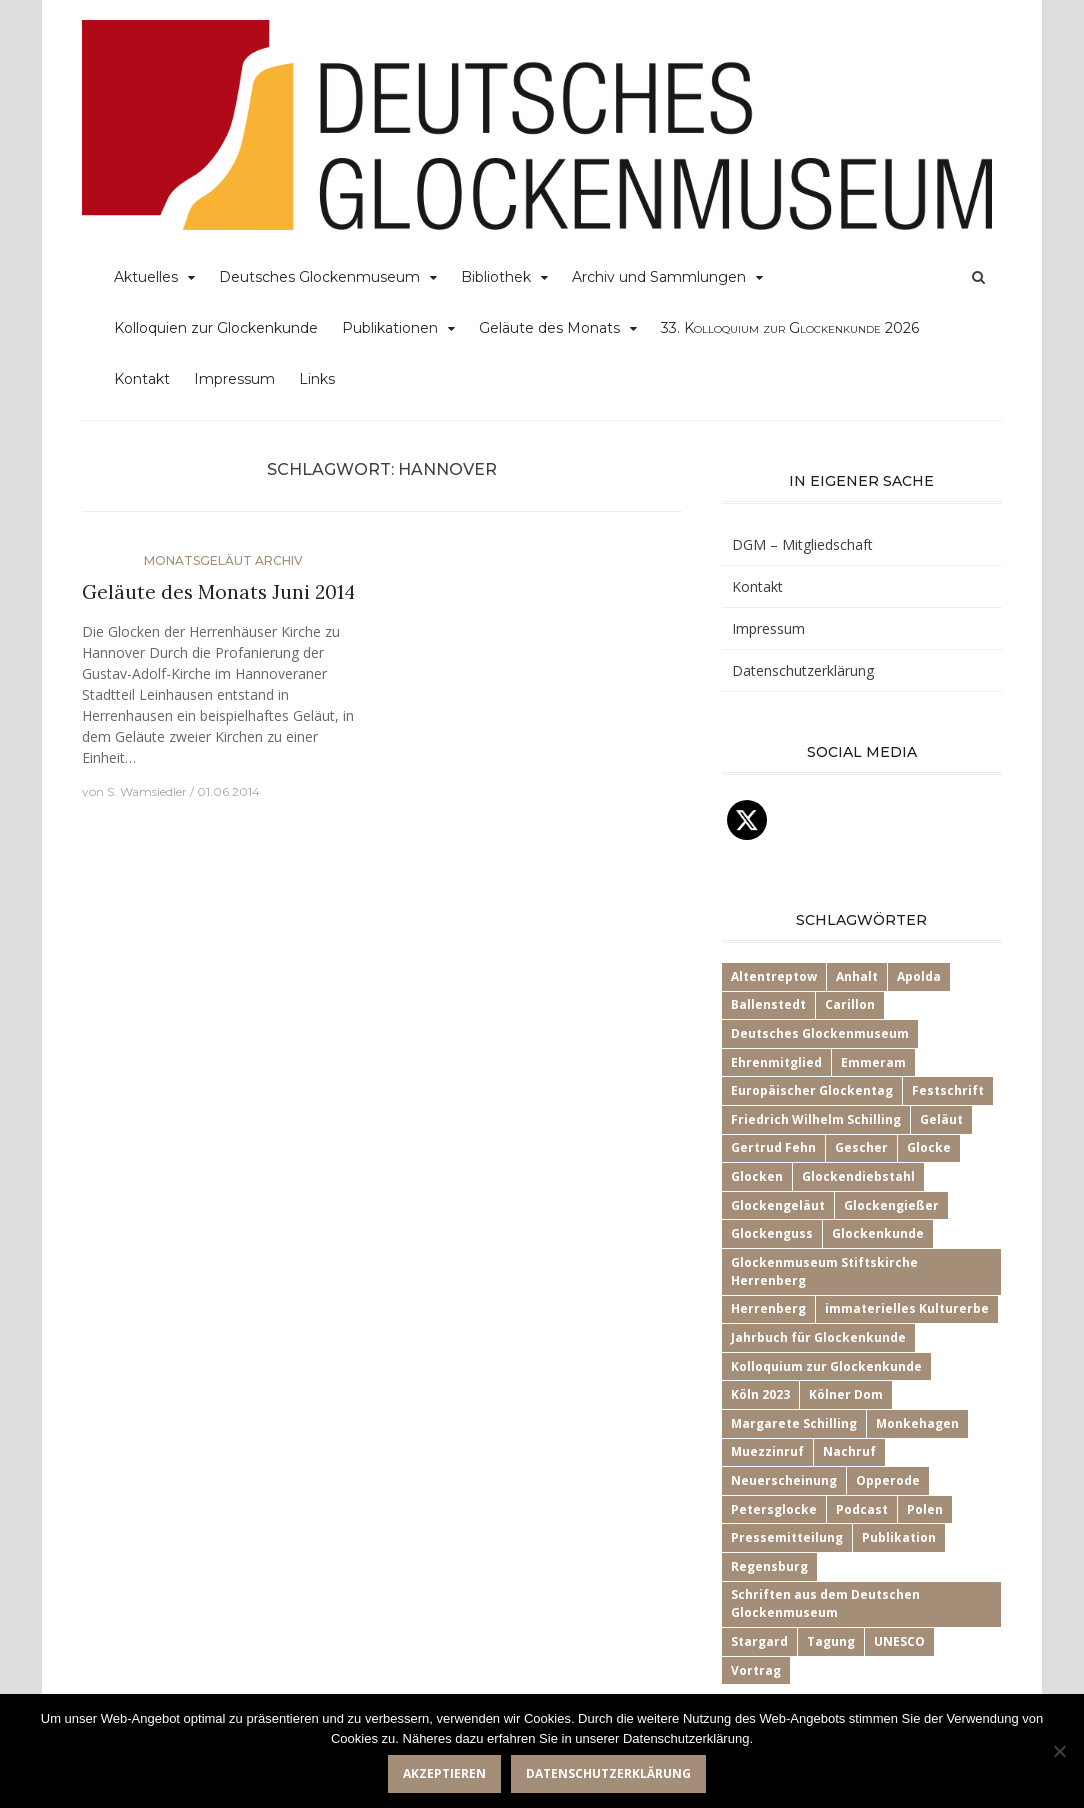 This screenshot has height=1808, width=1084. Describe the element at coordinates (816, 1119) in the screenshot. I see `Friedrich Wilhelm Schilling` at that location.